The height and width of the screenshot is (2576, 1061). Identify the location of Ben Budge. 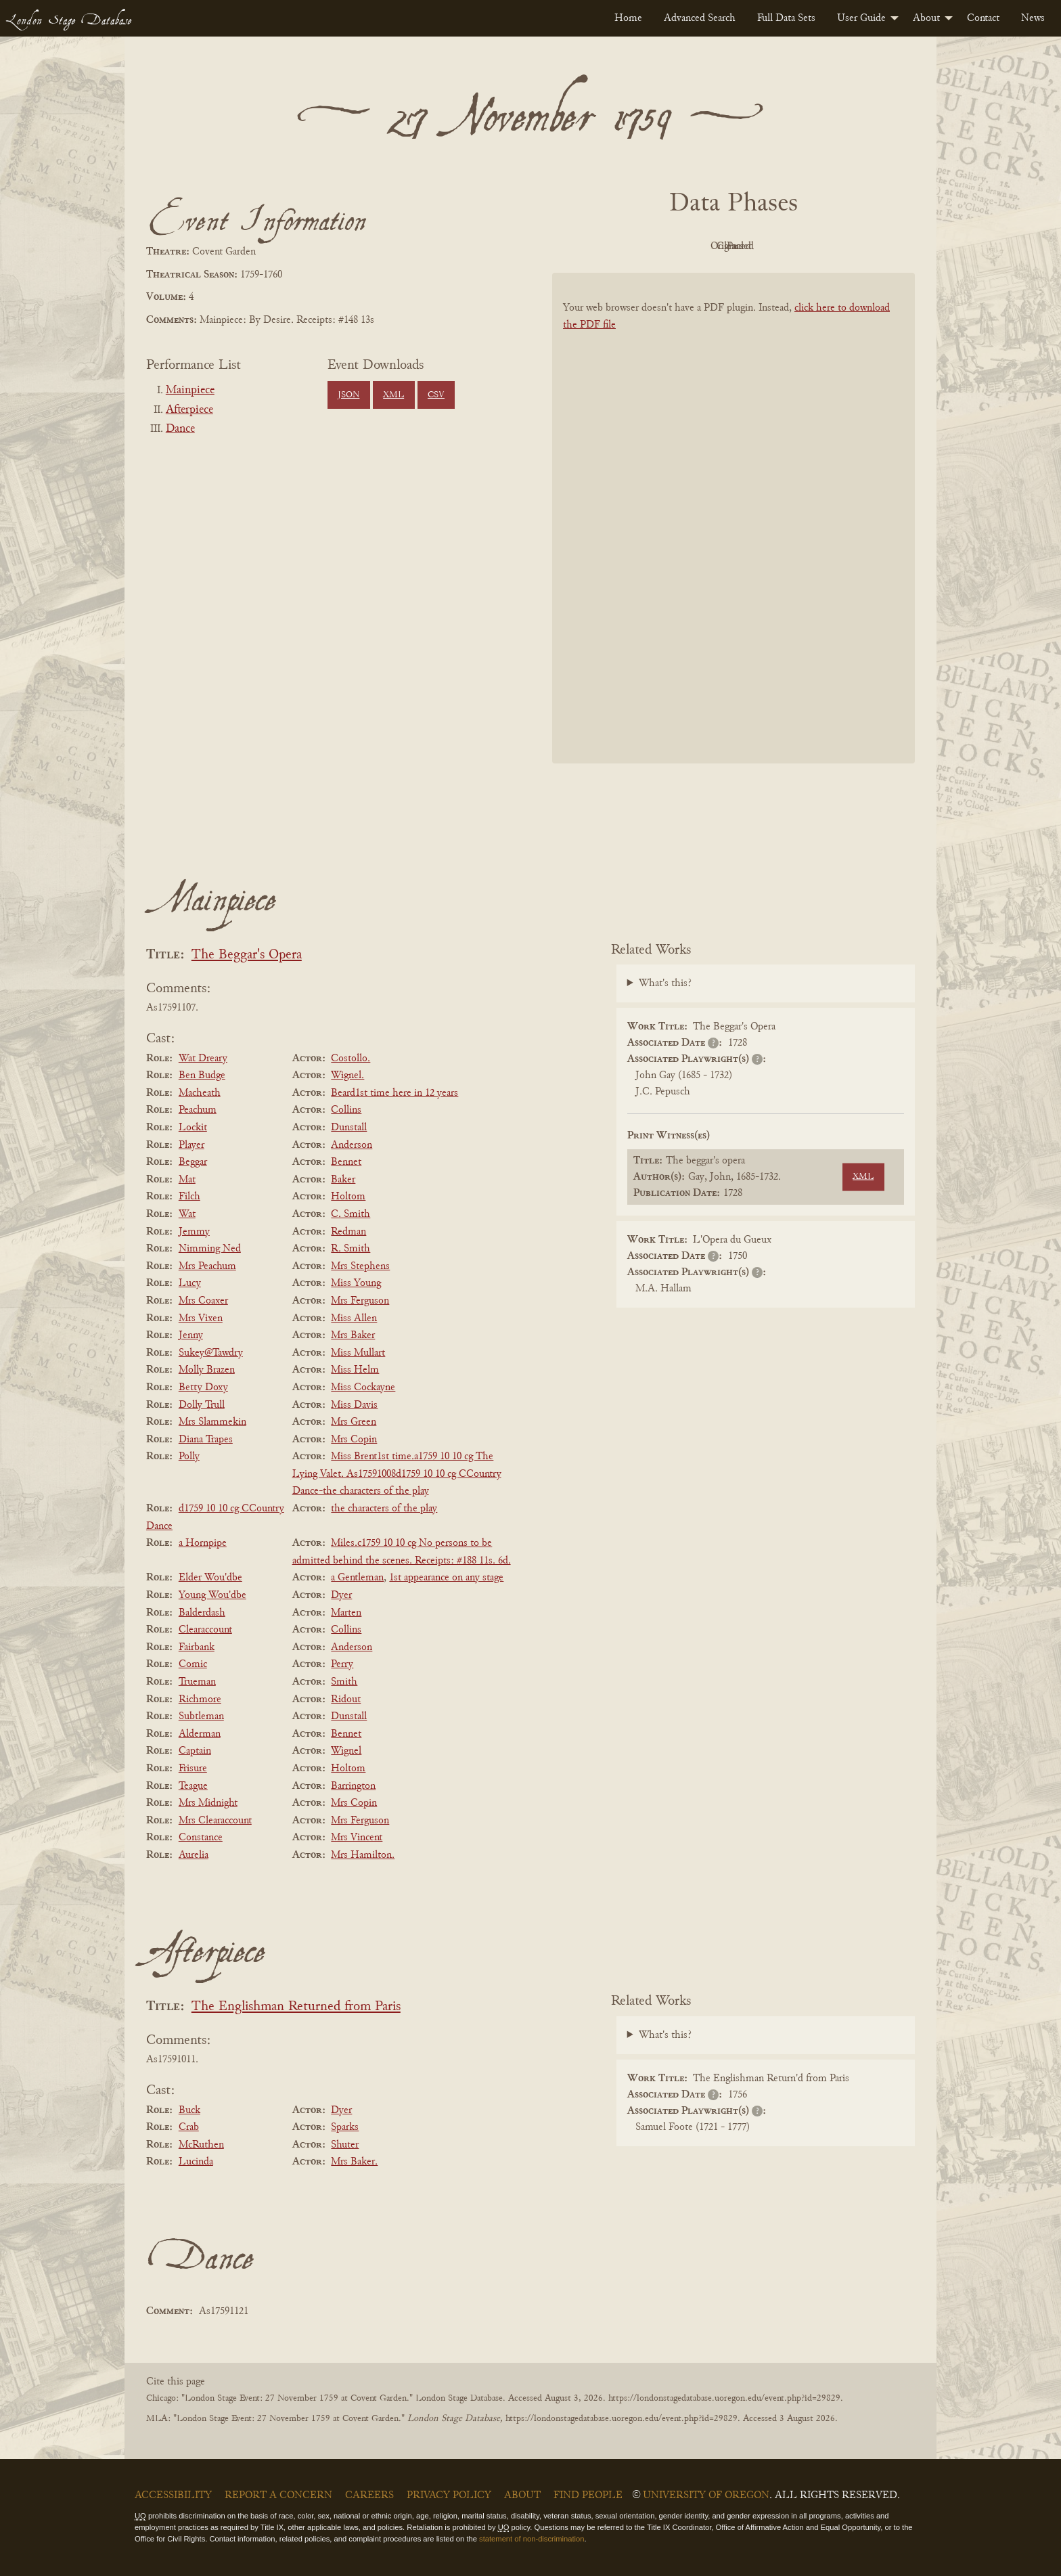
(202, 1075).